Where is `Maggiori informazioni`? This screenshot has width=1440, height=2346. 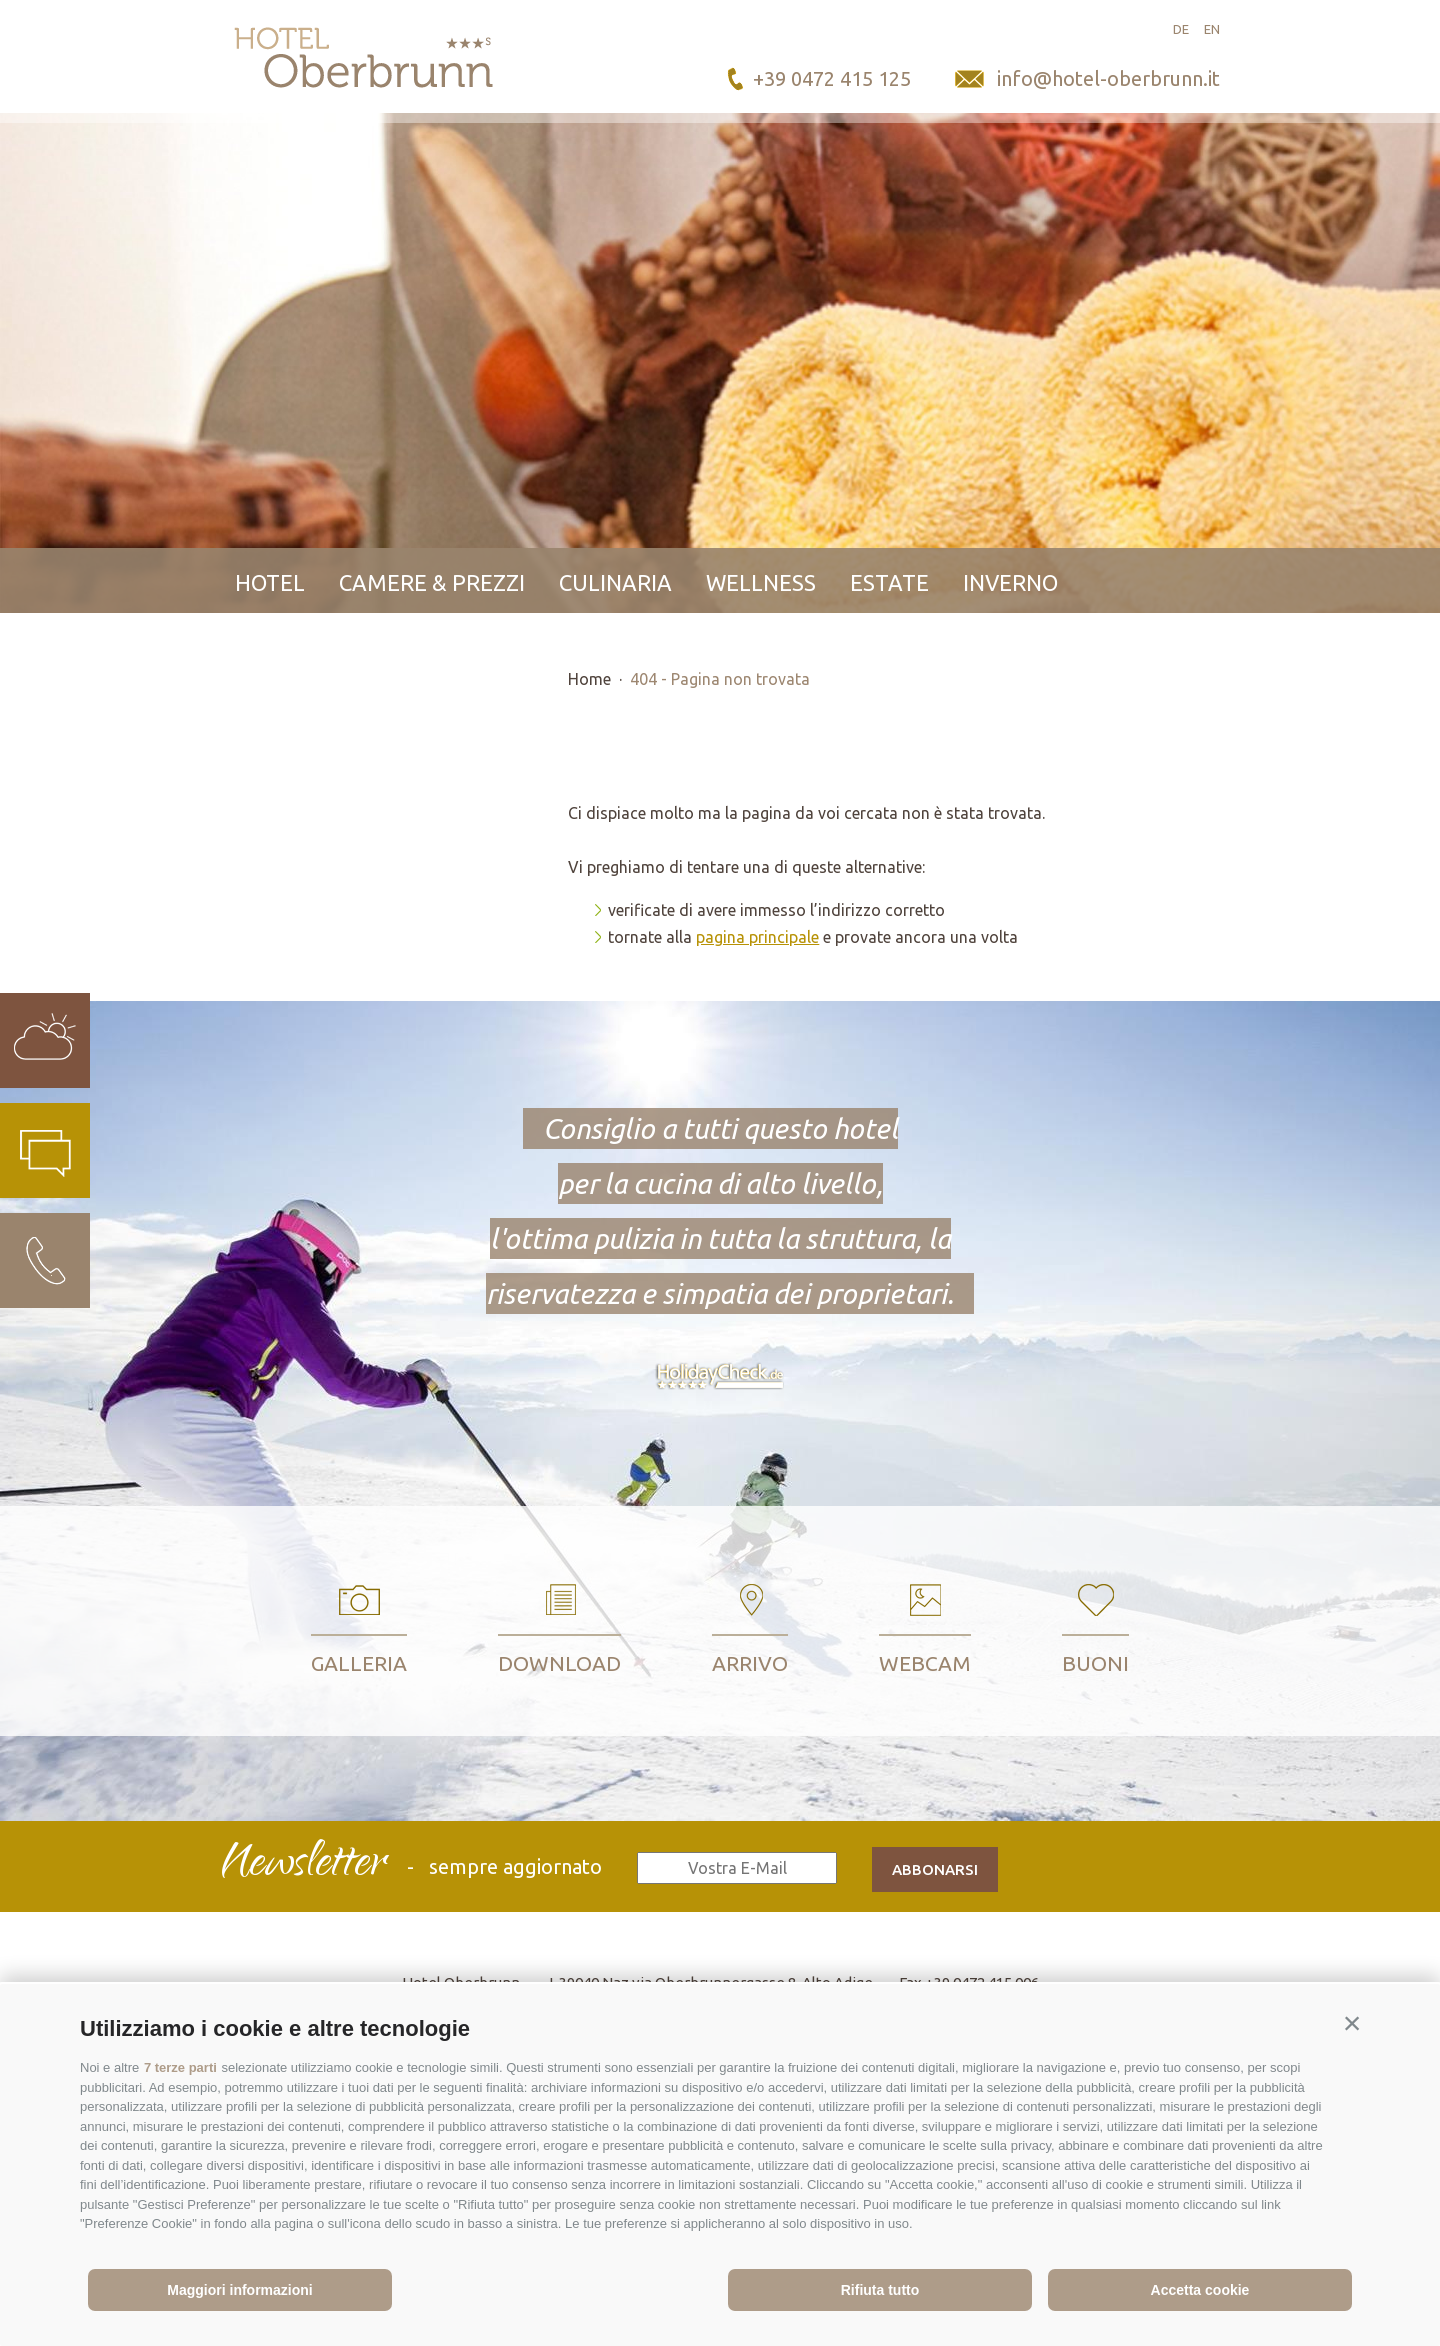 Maggiori informazioni is located at coordinates (239, 2290).